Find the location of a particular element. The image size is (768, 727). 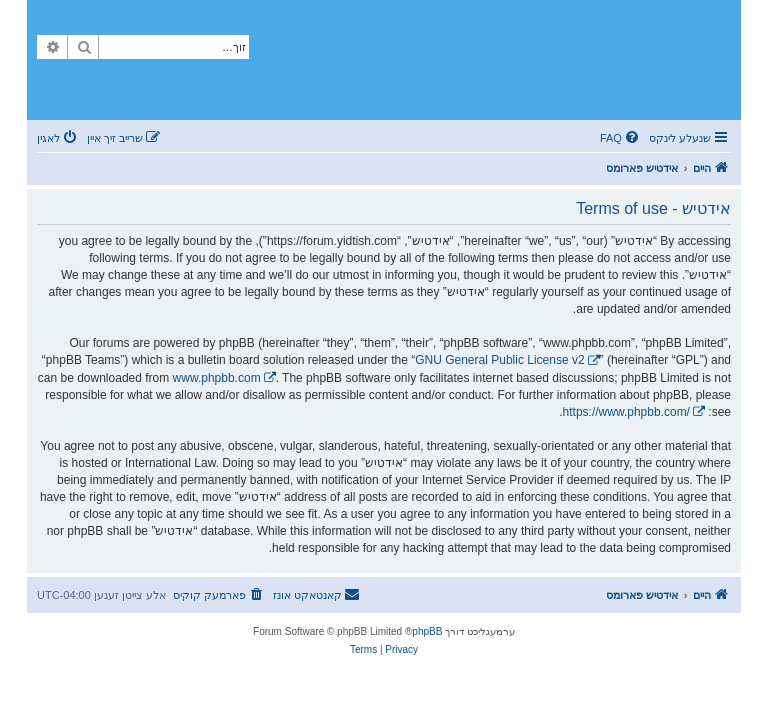

[menuitem] is located at coordinates (621, 138).